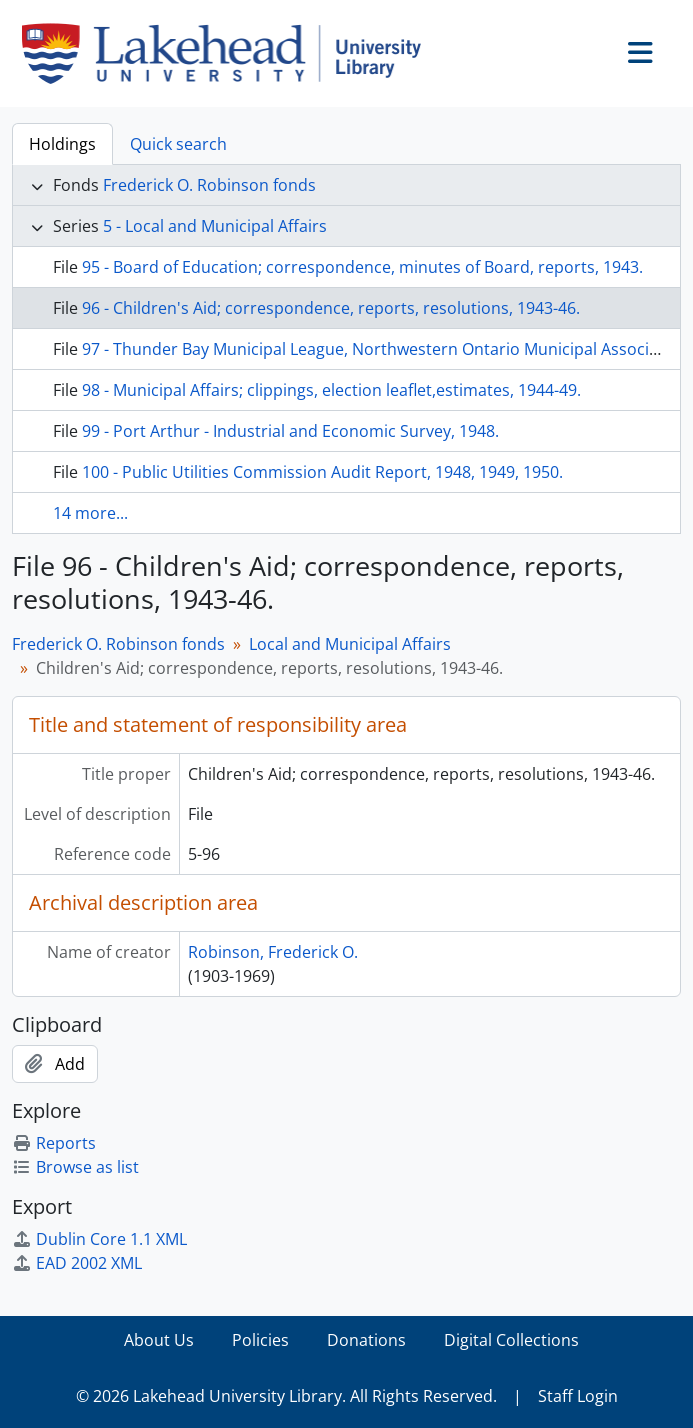 The height and width of the screenshot is (1428, 693). What do you see at coordinates (331, 308) in the screenshot?
I see `96 - Children's Aid; correspondence, reports, resolutions, 1943-46.` at bounding box center [331, 308].